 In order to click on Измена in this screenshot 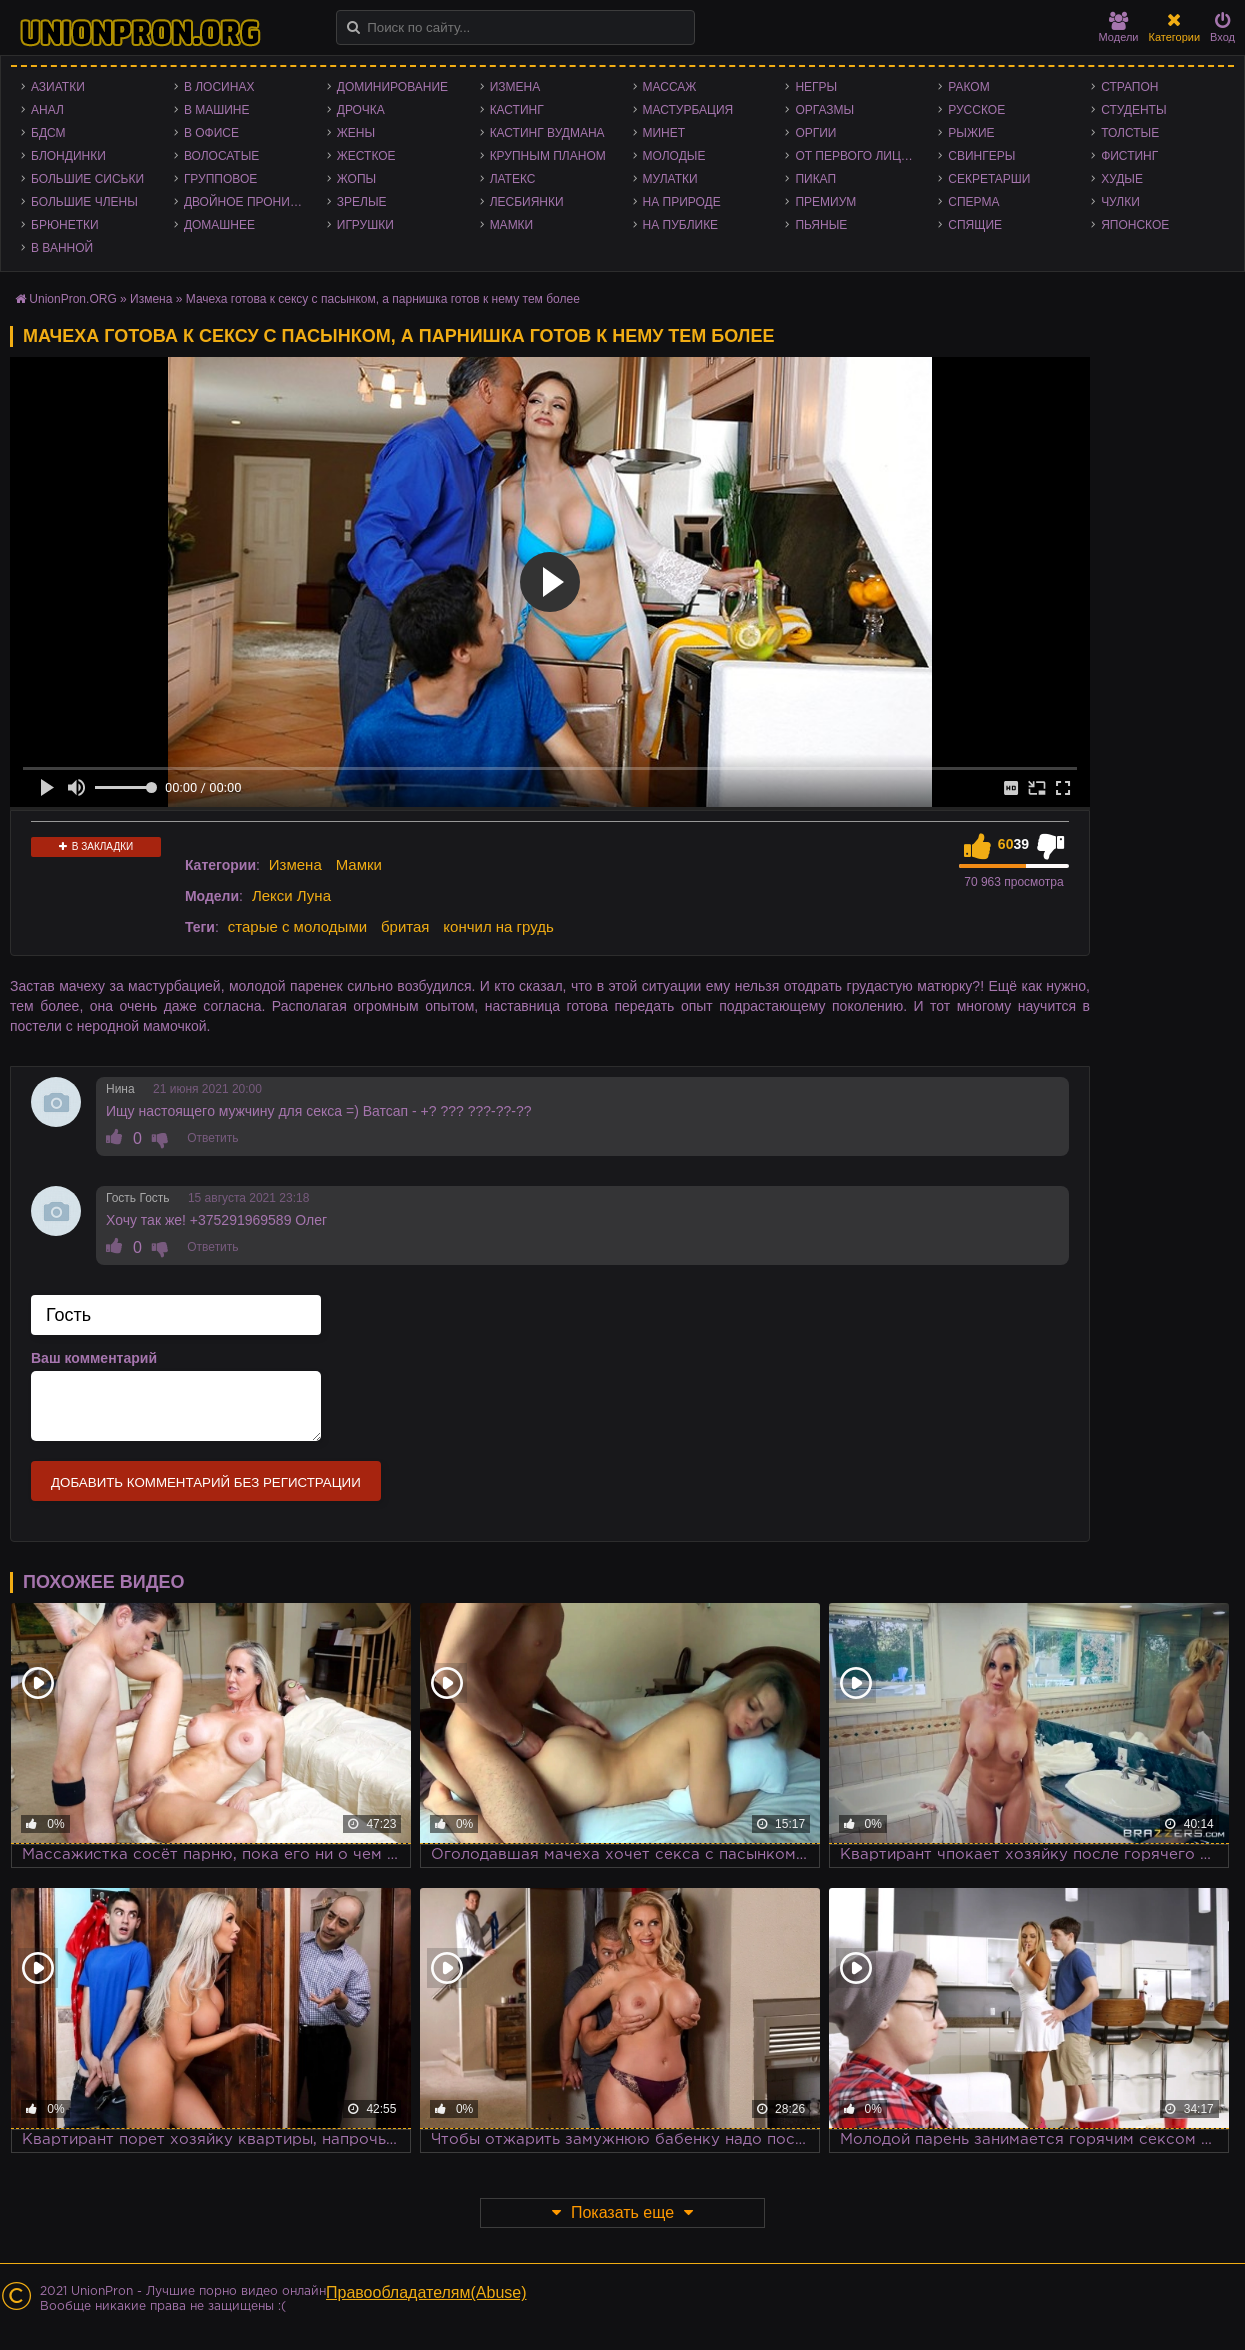, I will do `click(515, 87)`.